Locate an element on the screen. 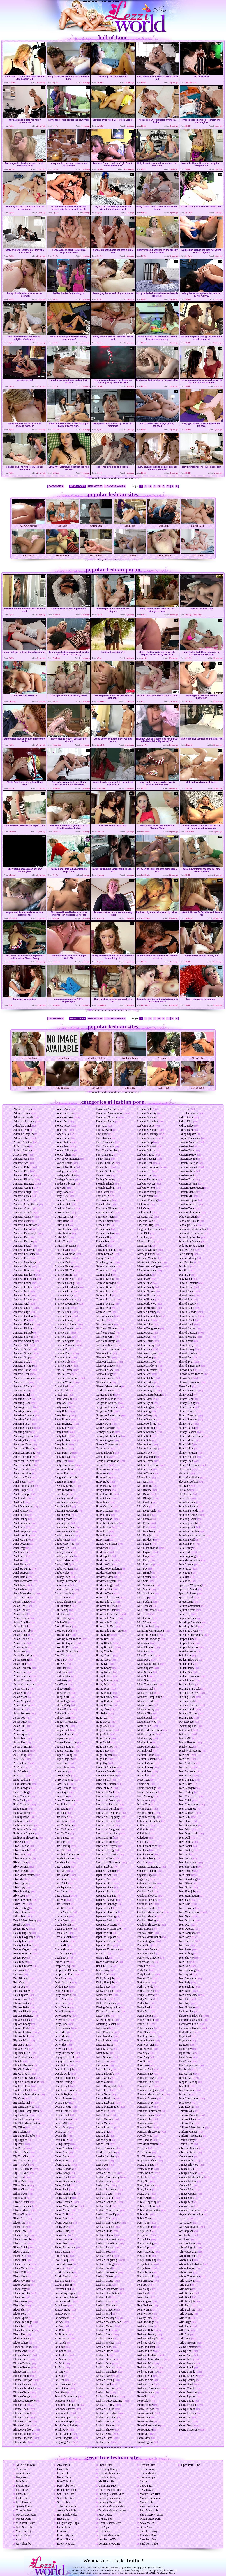 This screenshot has width=226, height=2576. Jizz On Pussy is located at coordinates (104, 1965).